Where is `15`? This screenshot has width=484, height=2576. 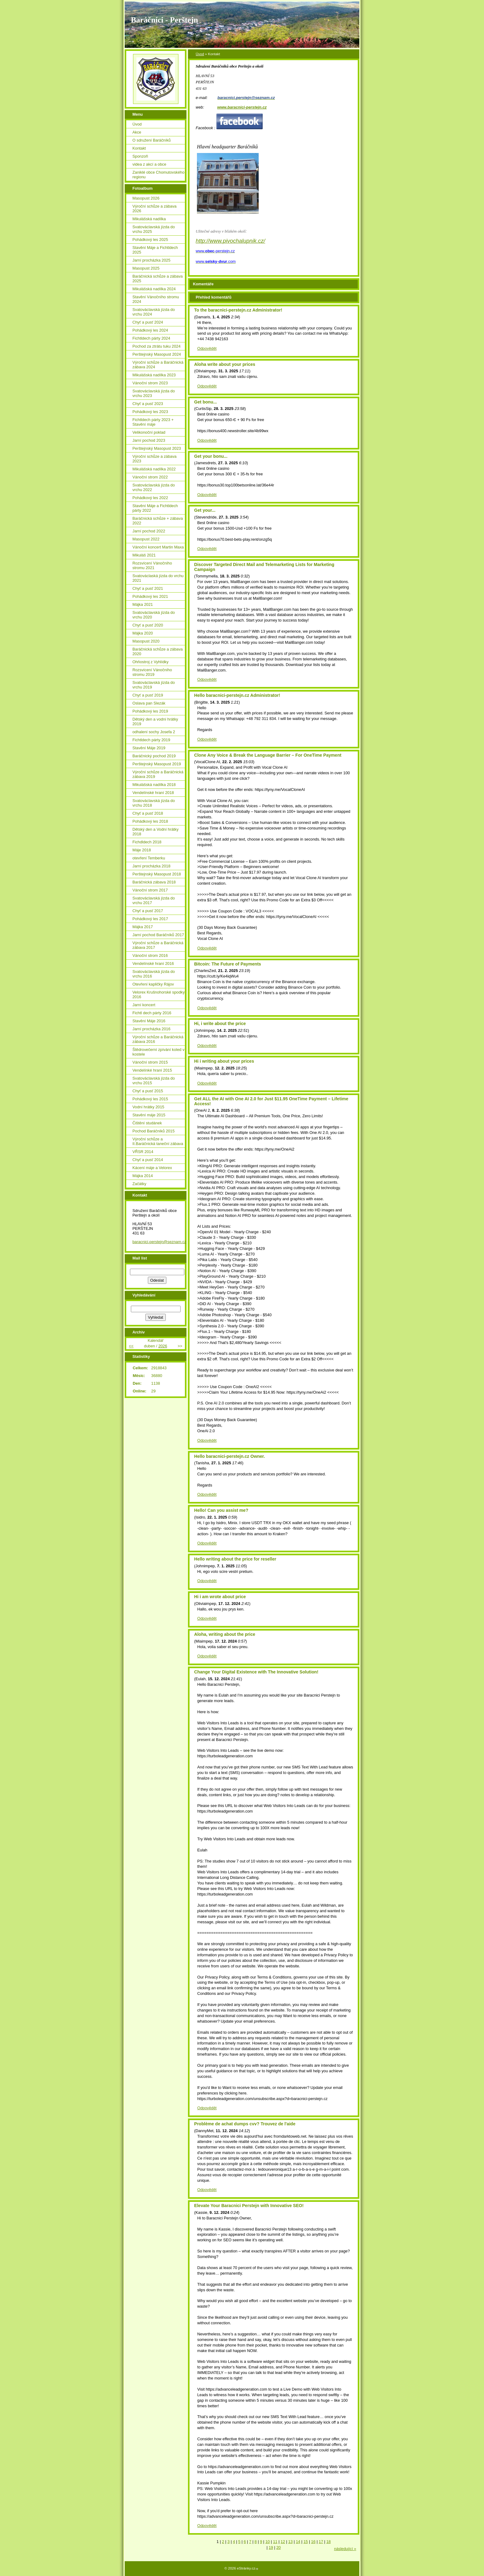
15 is located at coordinates (305, 2541).